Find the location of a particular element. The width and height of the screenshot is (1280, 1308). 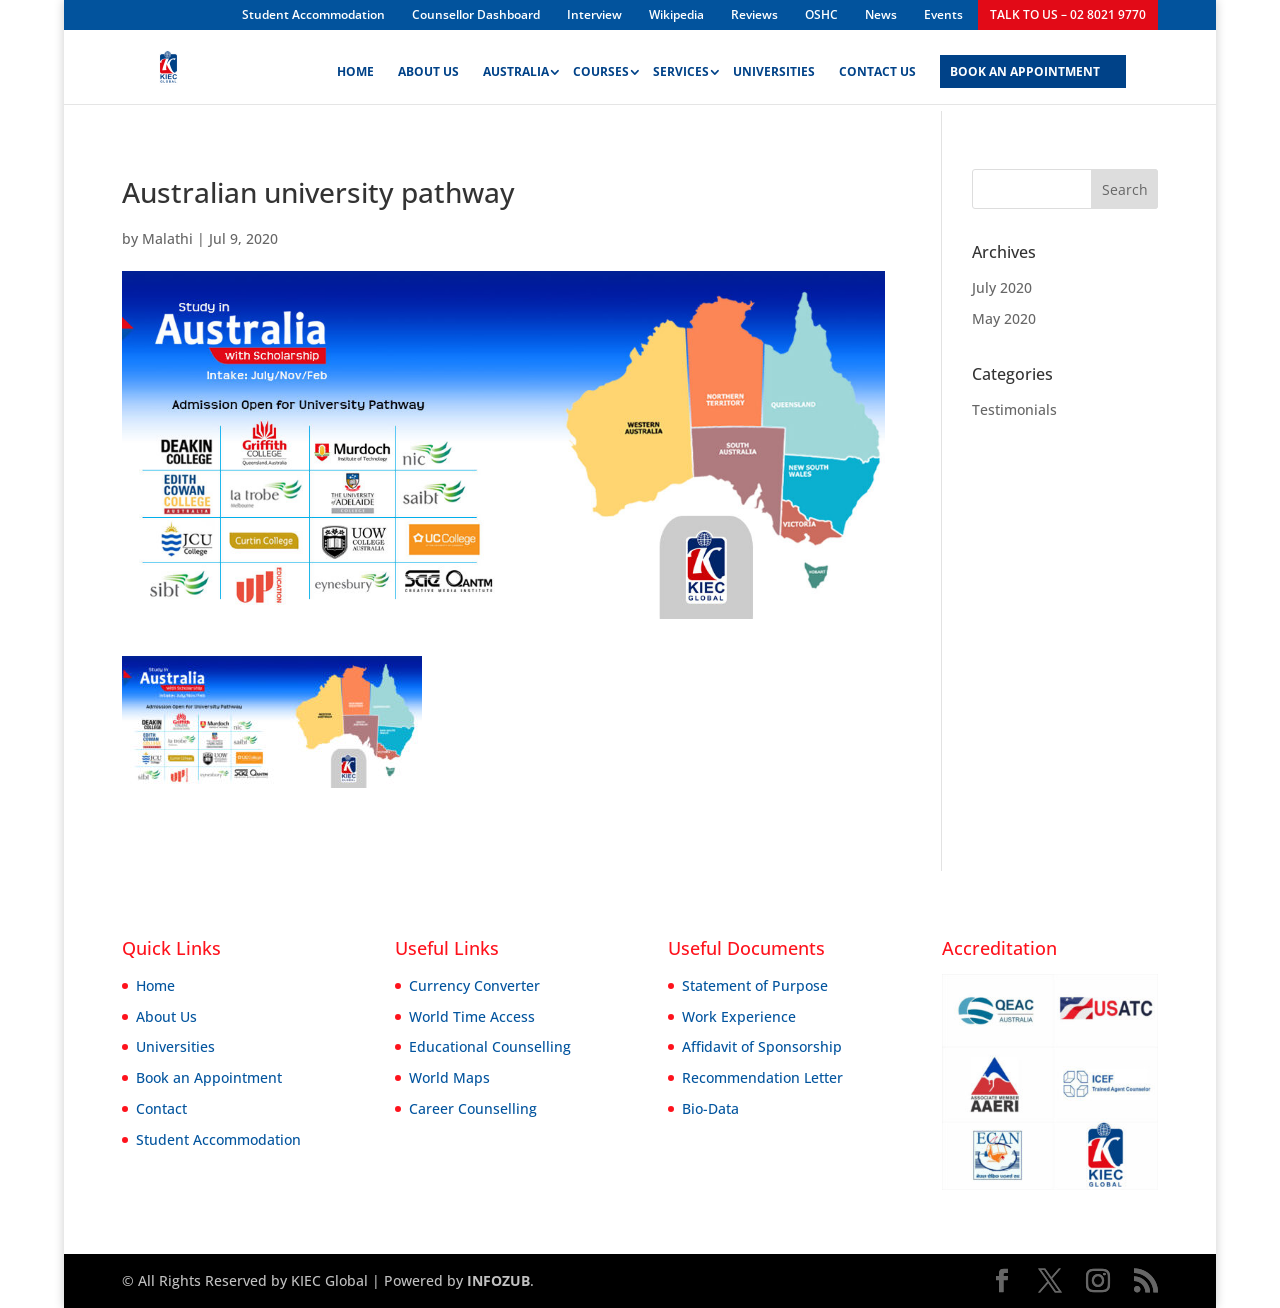

Contact is located at coordinates (161, 1108).